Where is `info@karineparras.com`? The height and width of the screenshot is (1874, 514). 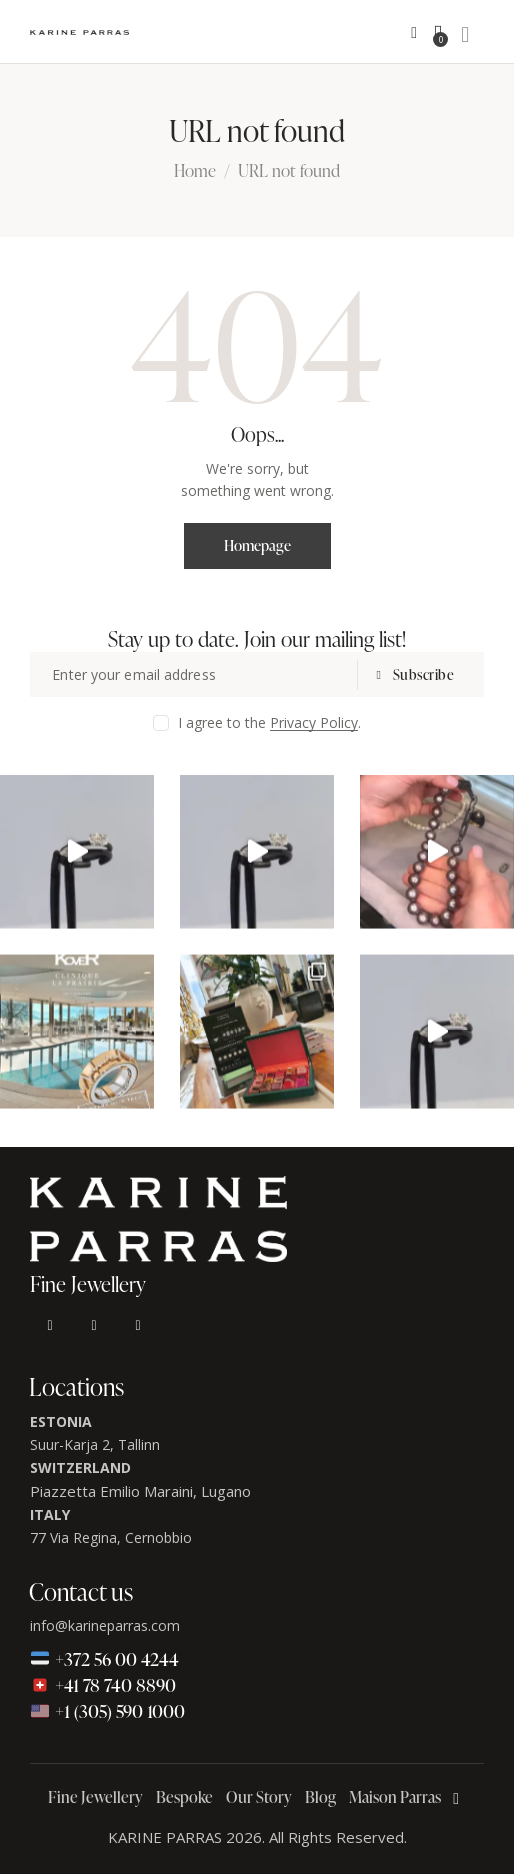 info@karineparras.com is located at coordinates (105, 1625).